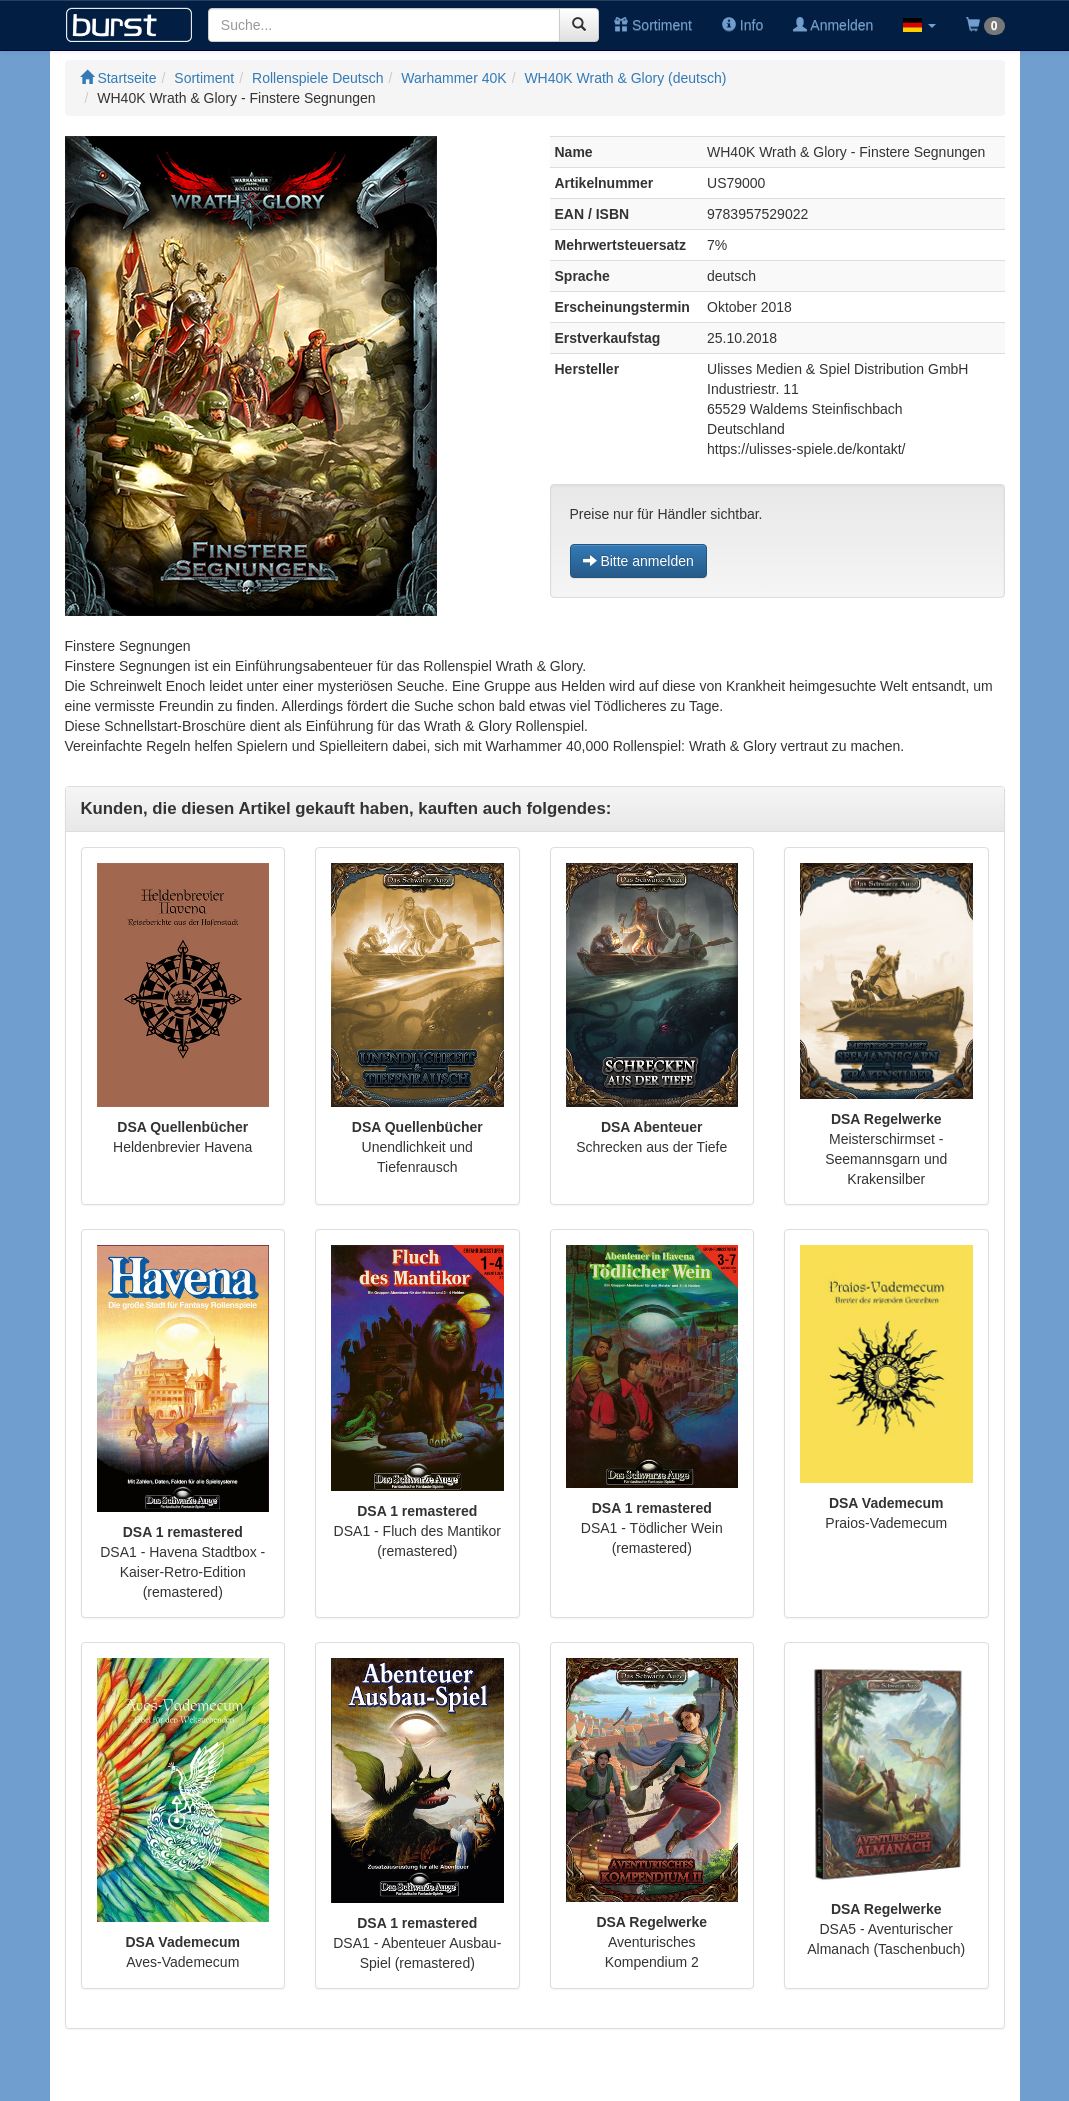  What do you see at coordinates (638, 561) in the screenshot?
I see `Bitte anmelden` at bounding box center [638, 561].